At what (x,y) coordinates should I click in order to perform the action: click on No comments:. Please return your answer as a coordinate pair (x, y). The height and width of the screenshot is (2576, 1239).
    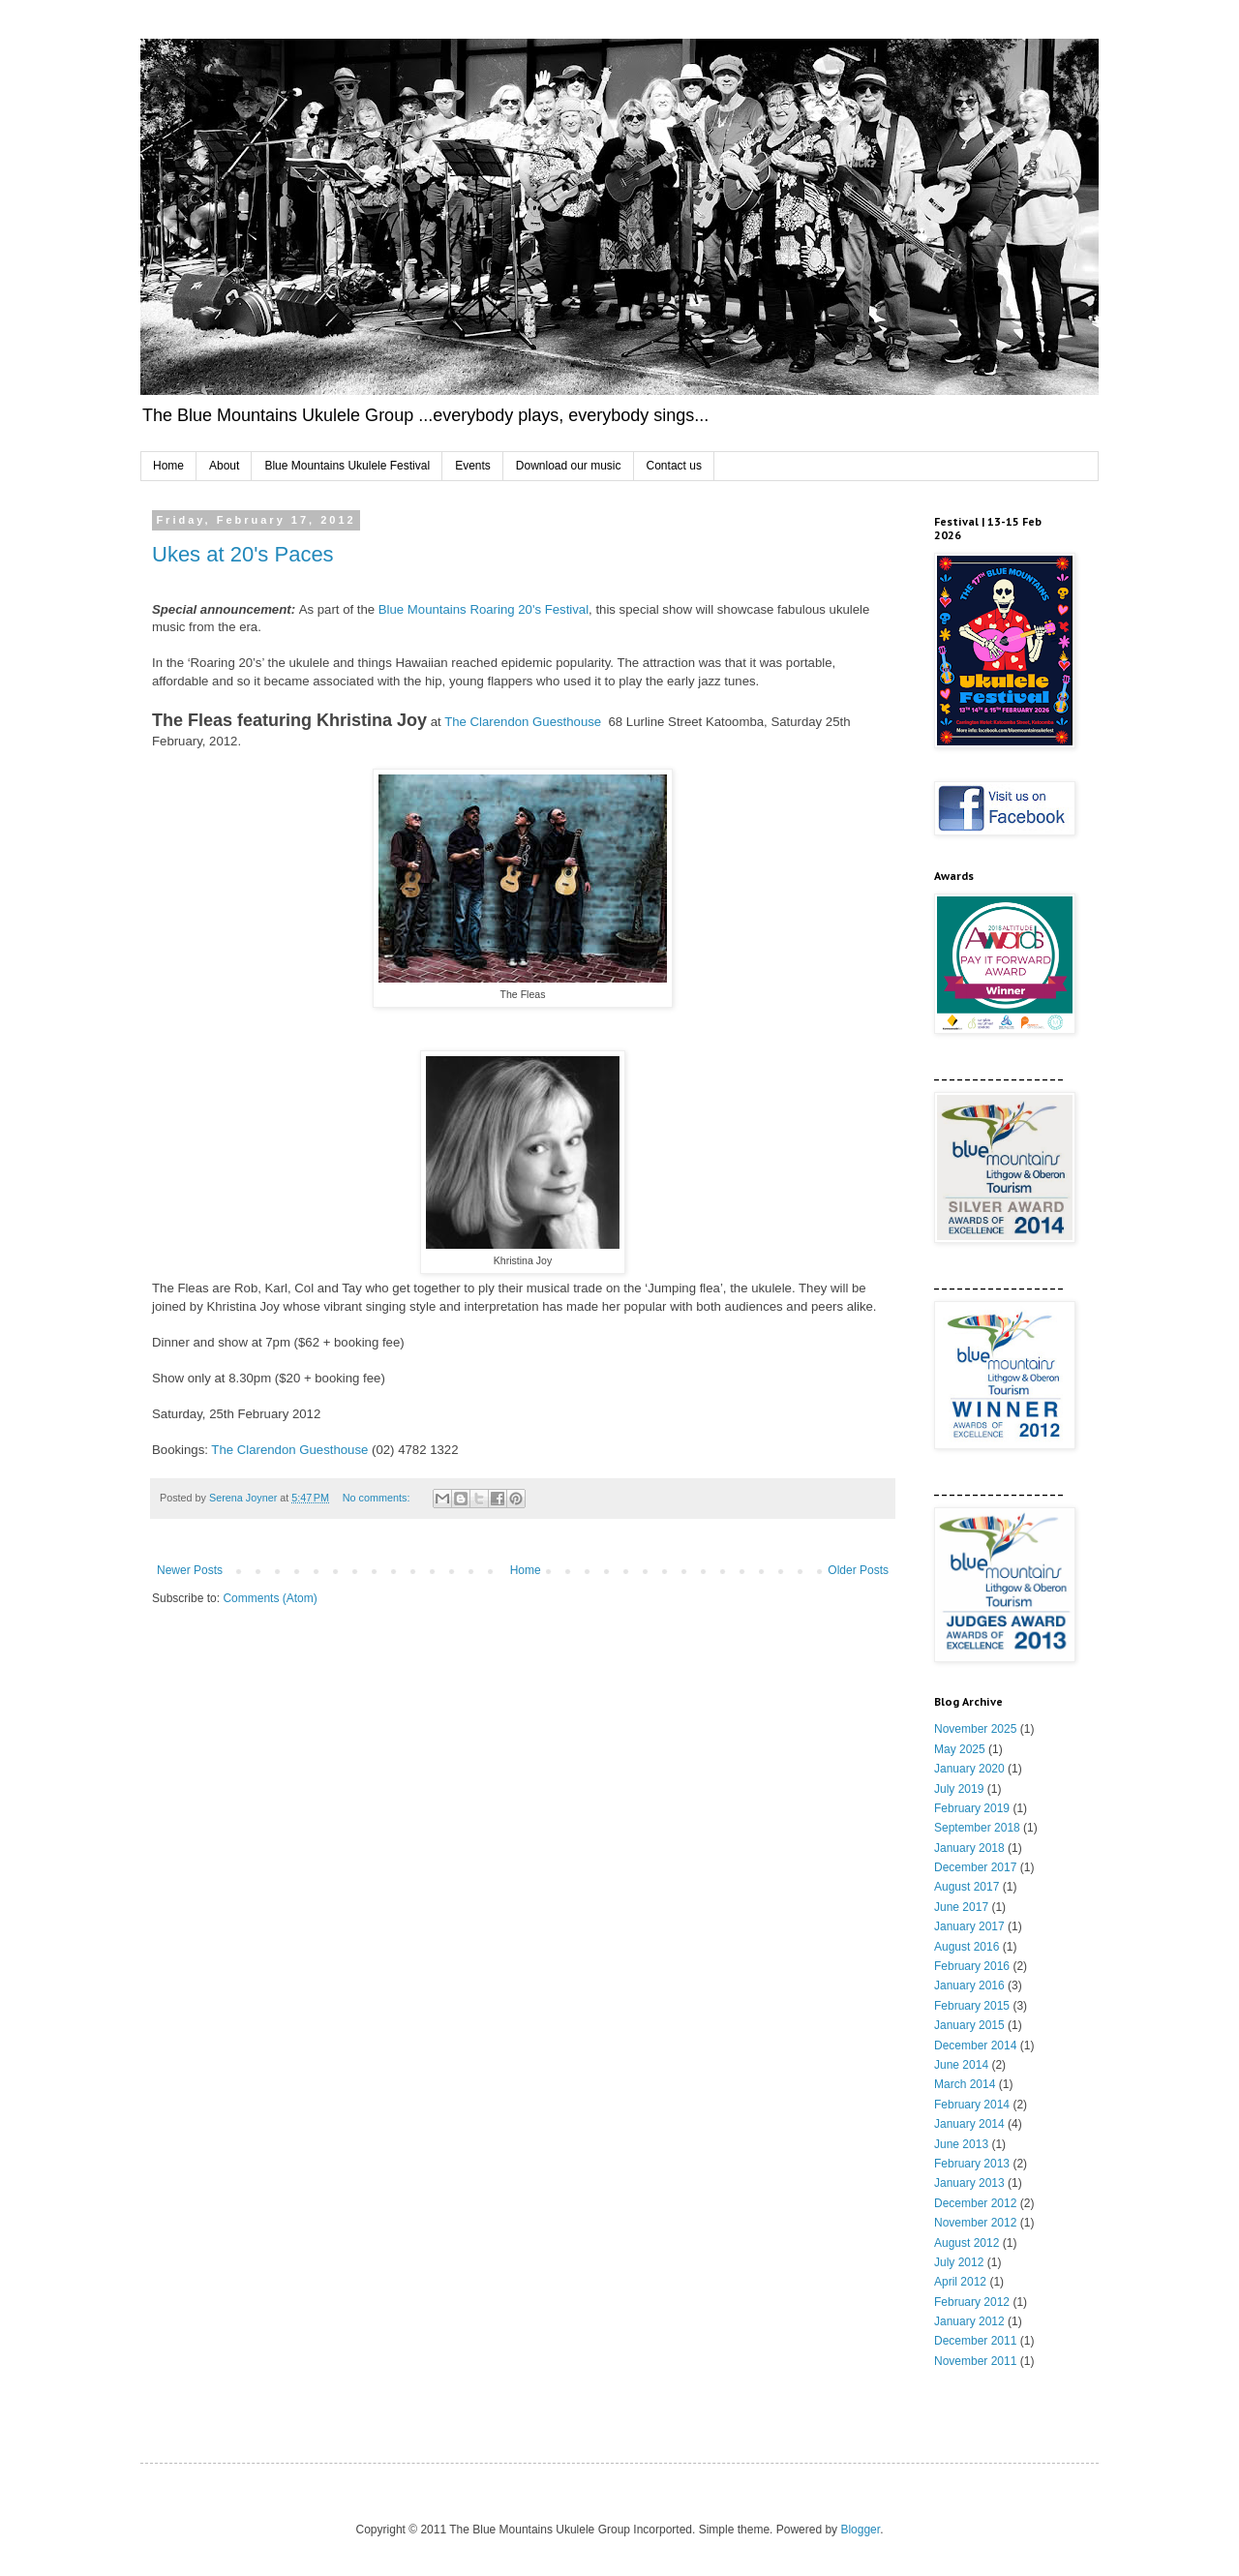
    Looking at the image, I should click on (378, 1497).